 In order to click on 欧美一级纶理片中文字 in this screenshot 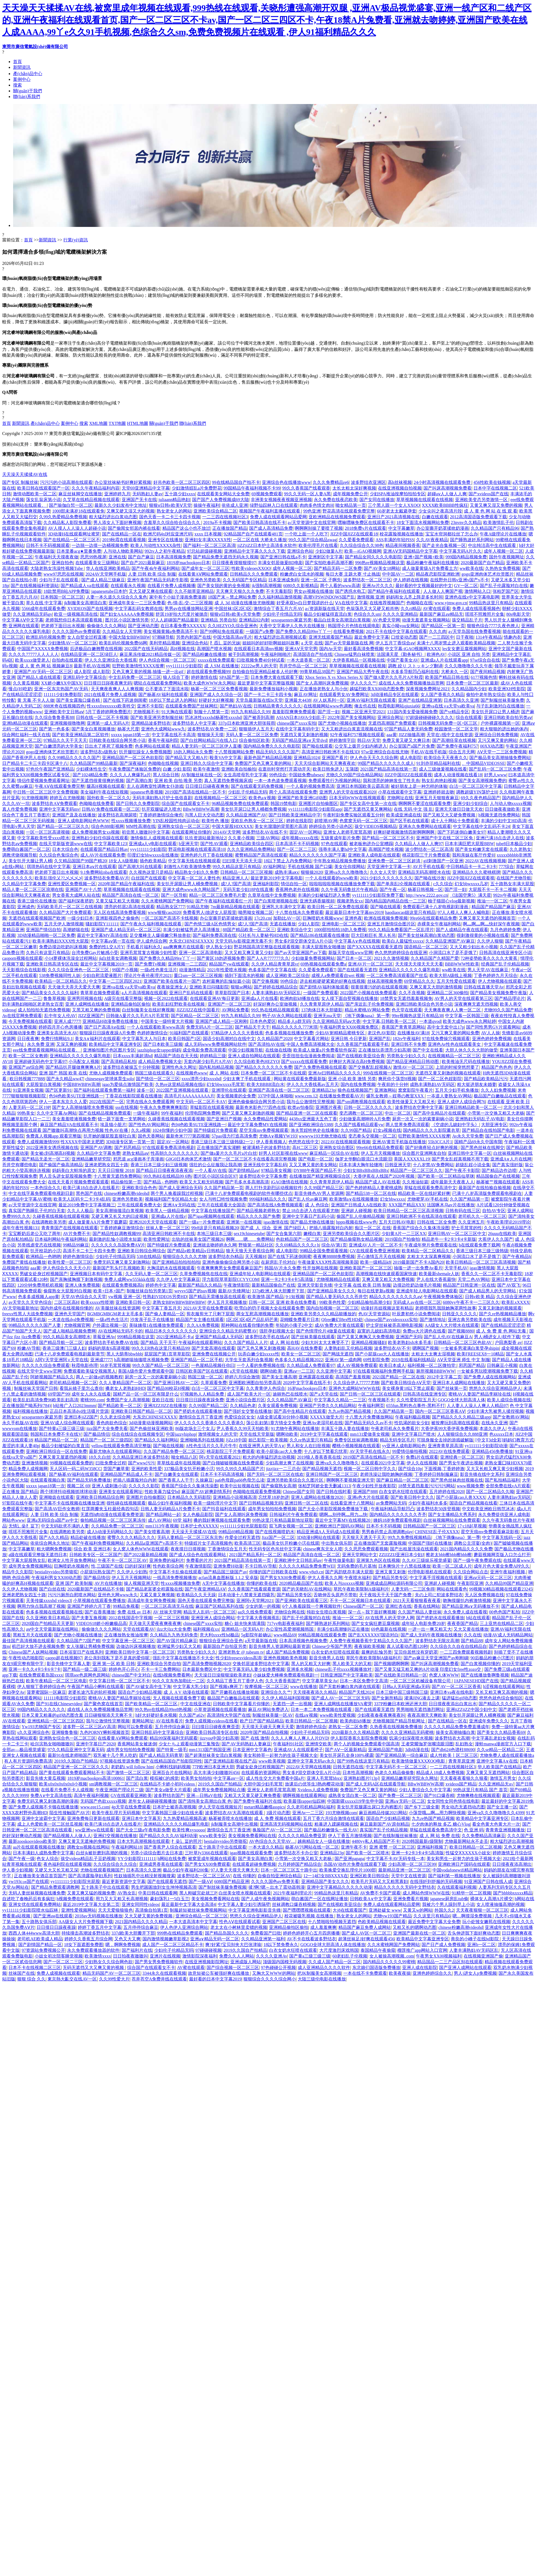, I will do `click(215, 1503)`.